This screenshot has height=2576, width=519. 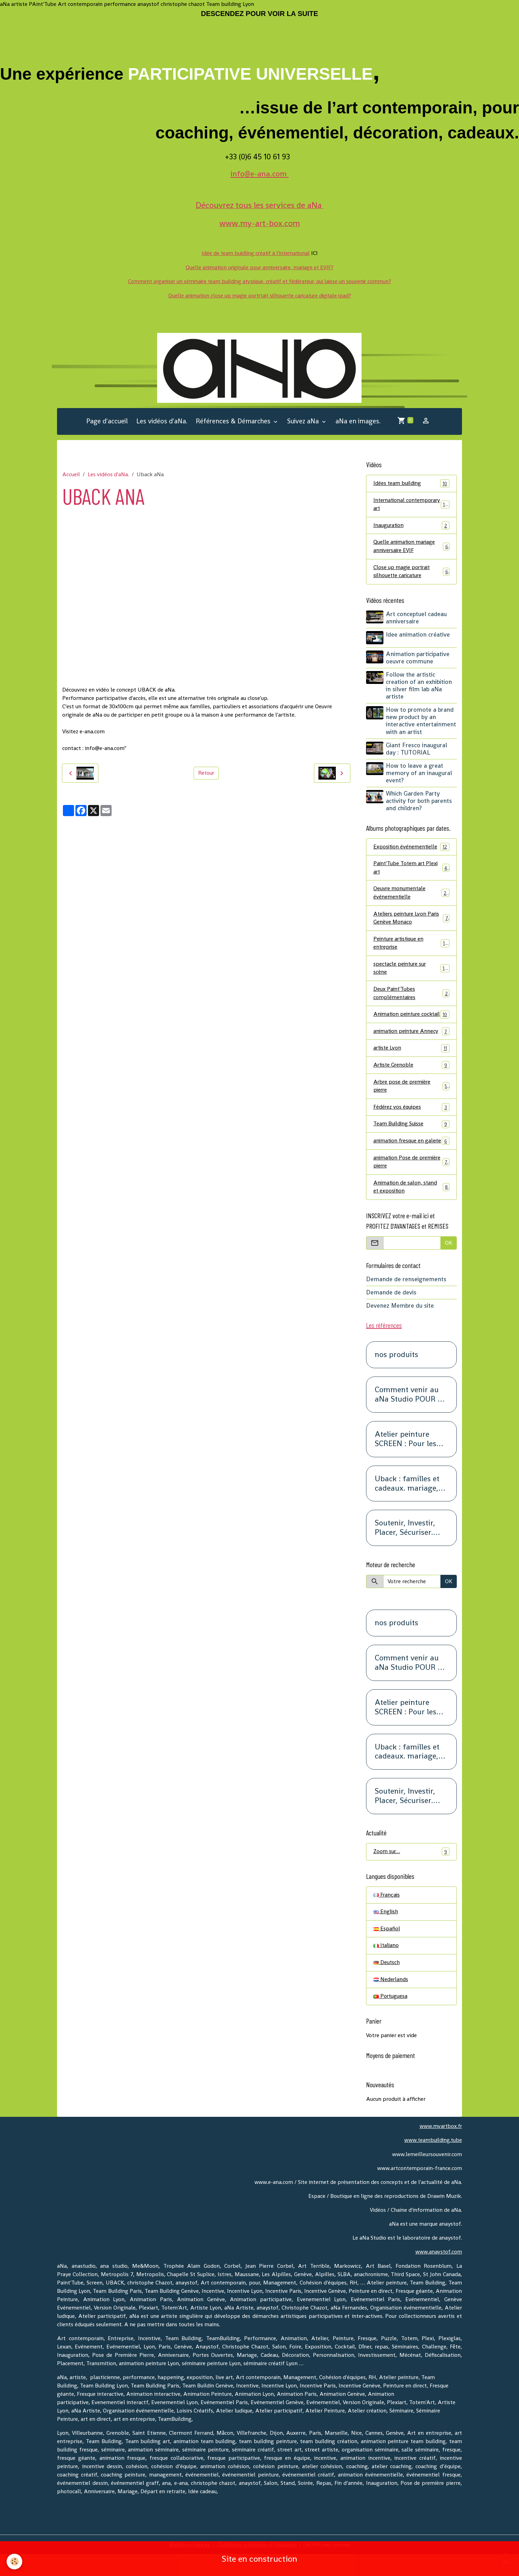 I want to click on OK, so click(x=448, y=1263).